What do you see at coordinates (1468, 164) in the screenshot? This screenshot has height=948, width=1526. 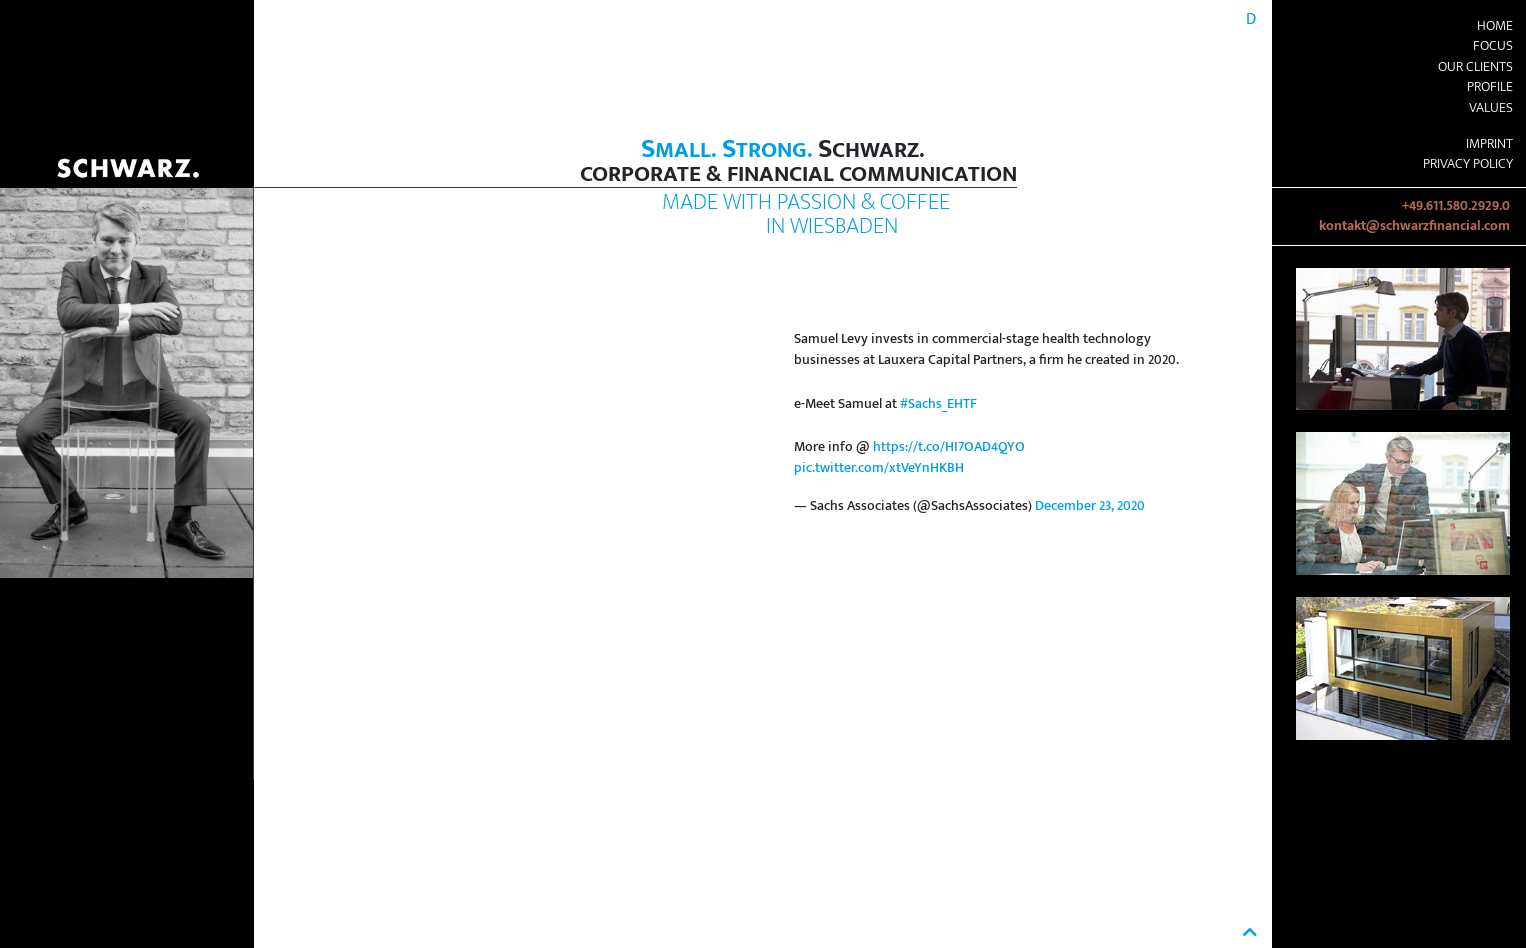 I see `Privacy Policy` at bounding box center [1468, 164].